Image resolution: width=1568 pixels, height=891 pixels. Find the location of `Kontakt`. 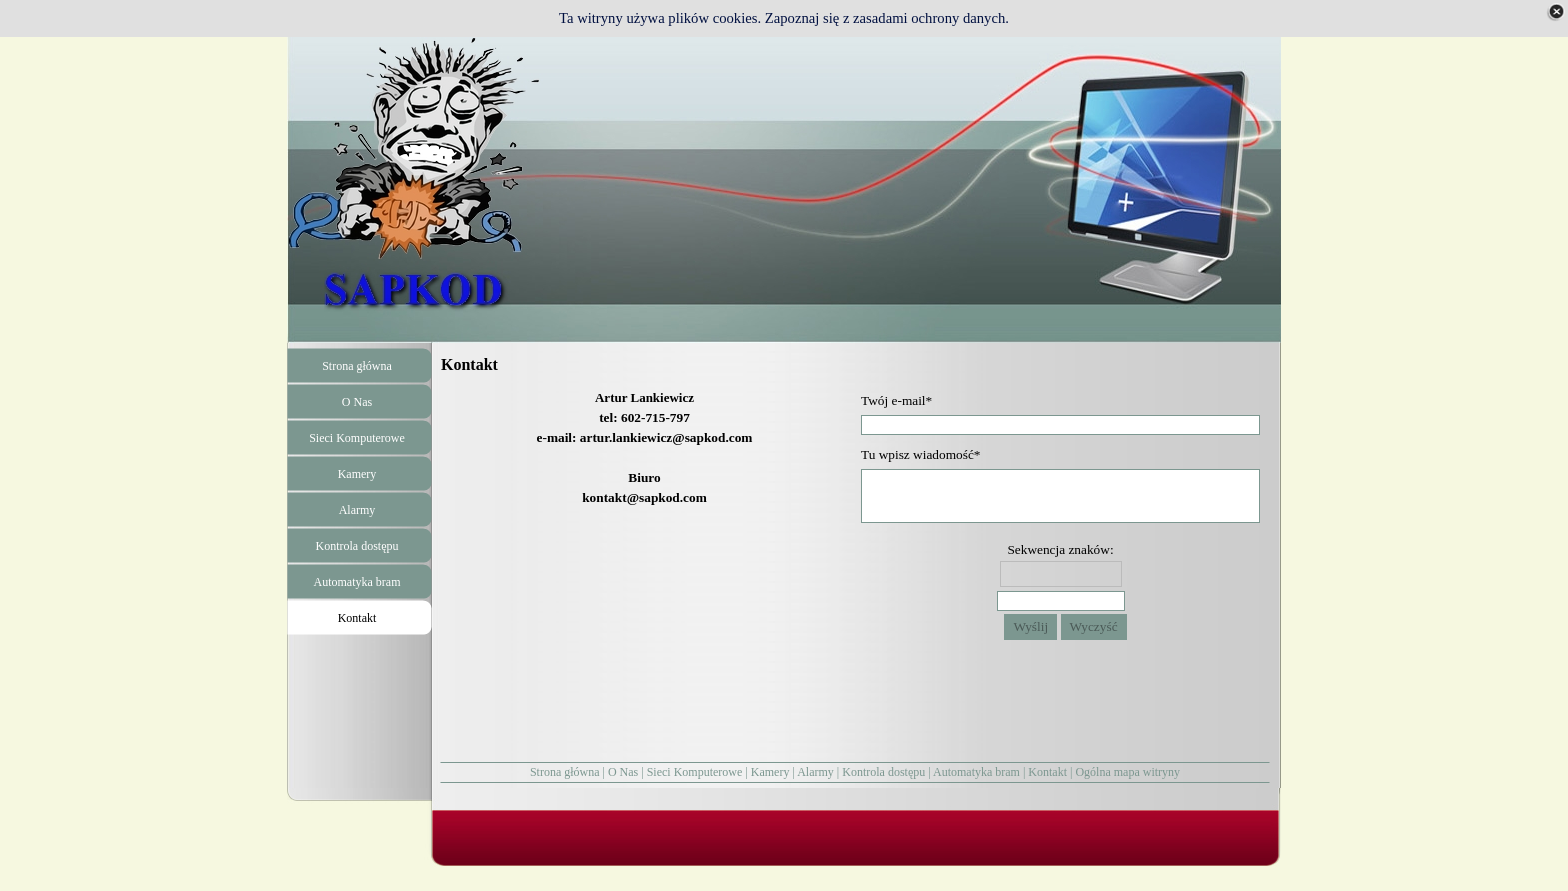

Kontakt is located at coordinates (1047, 772).